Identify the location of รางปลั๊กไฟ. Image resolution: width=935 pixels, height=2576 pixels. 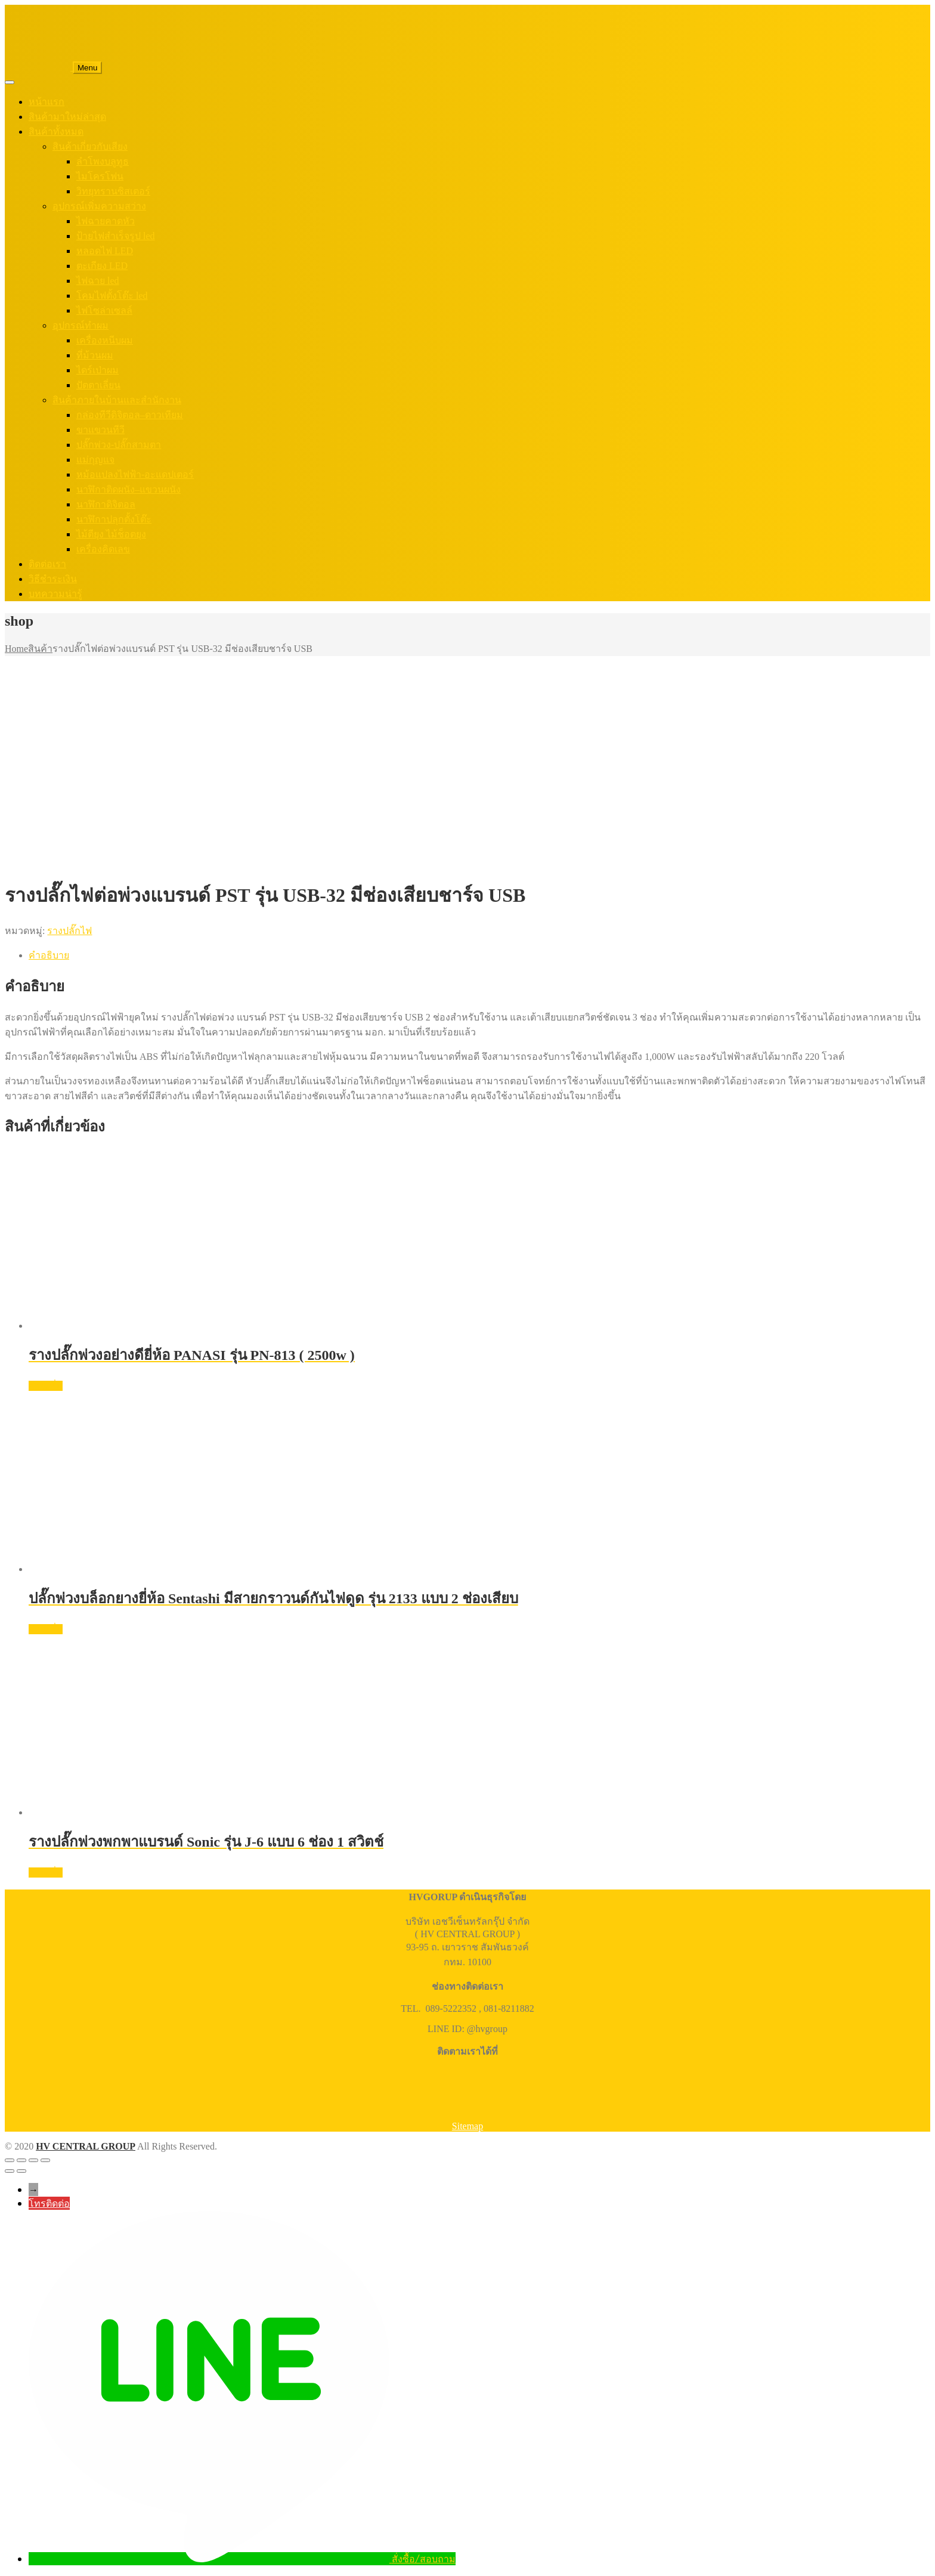
(69, 931).